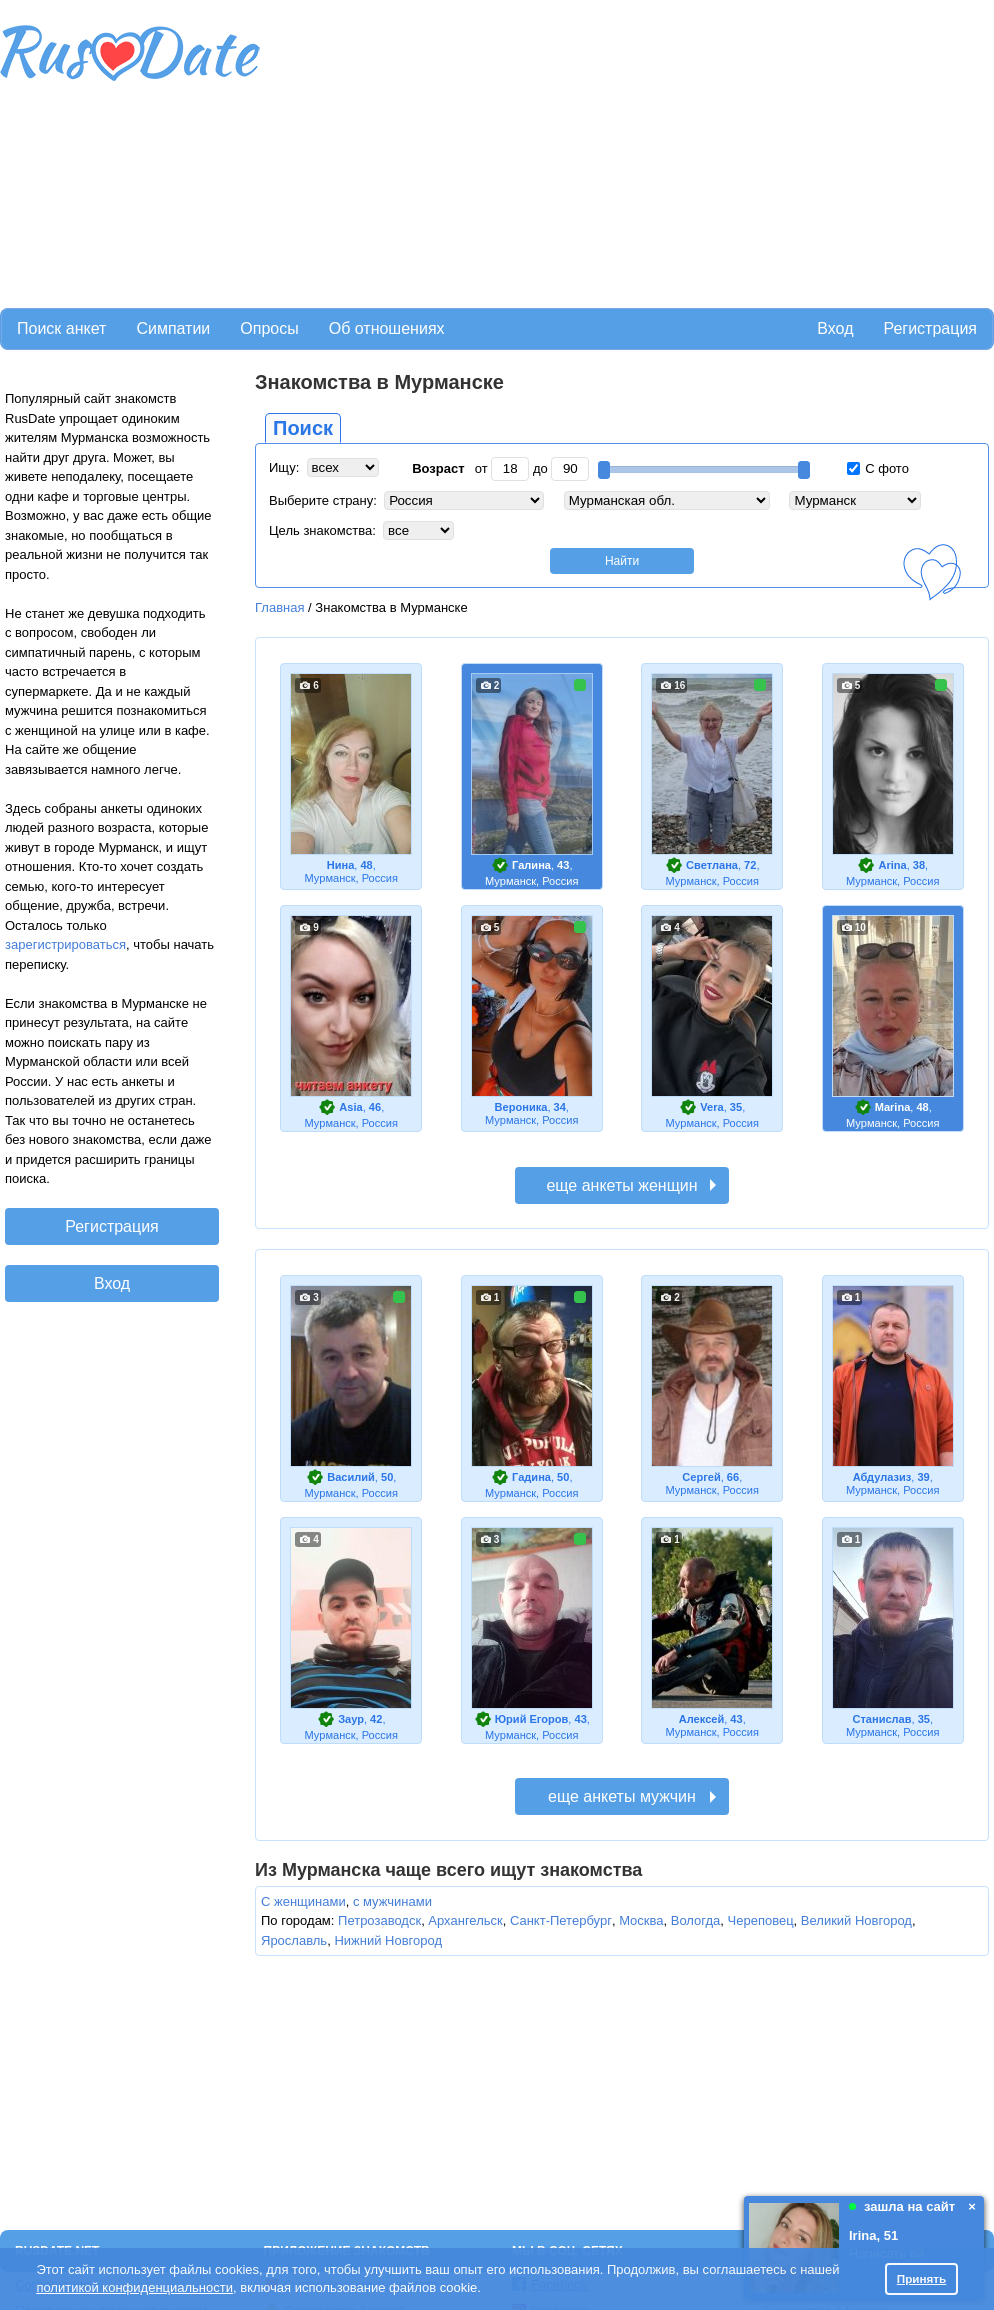 Image resolution: width=994 pixels, height=2310 pixels. Describe the element at coordinates (701, 1477) in the screenshot. I see `Сергей` at that location.